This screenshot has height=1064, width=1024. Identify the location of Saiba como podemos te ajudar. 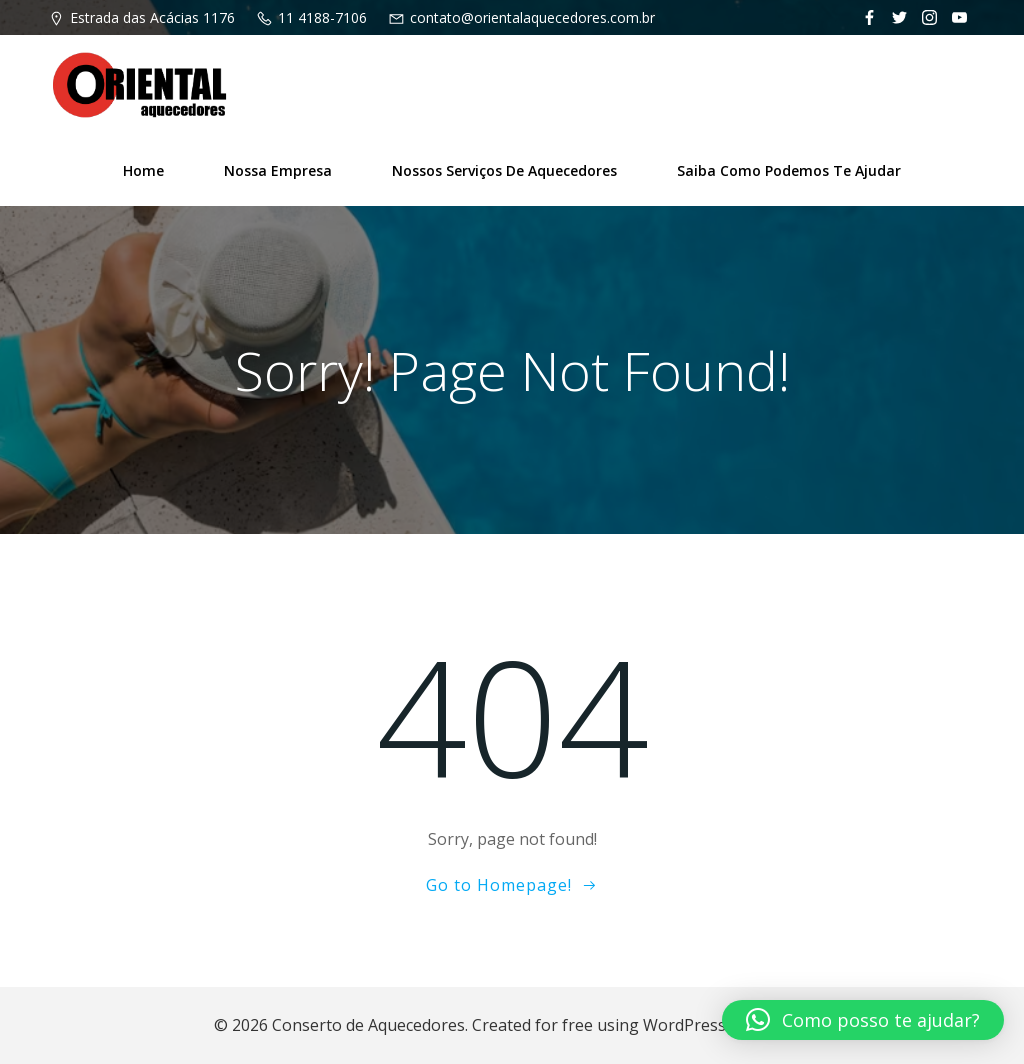
(789, 170).